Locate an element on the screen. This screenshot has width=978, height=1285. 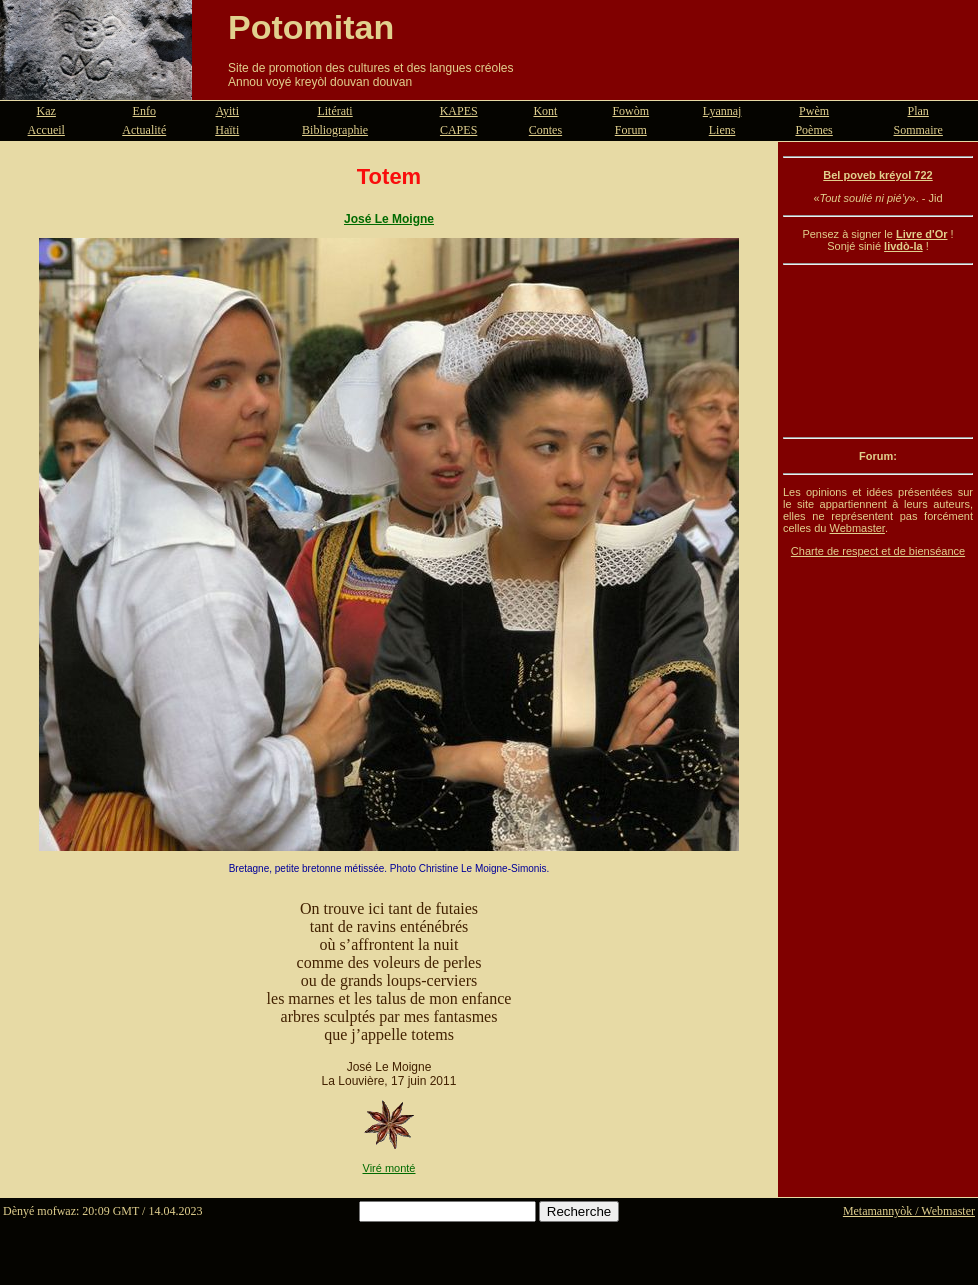
Liens is located at coordinates (722, 130).